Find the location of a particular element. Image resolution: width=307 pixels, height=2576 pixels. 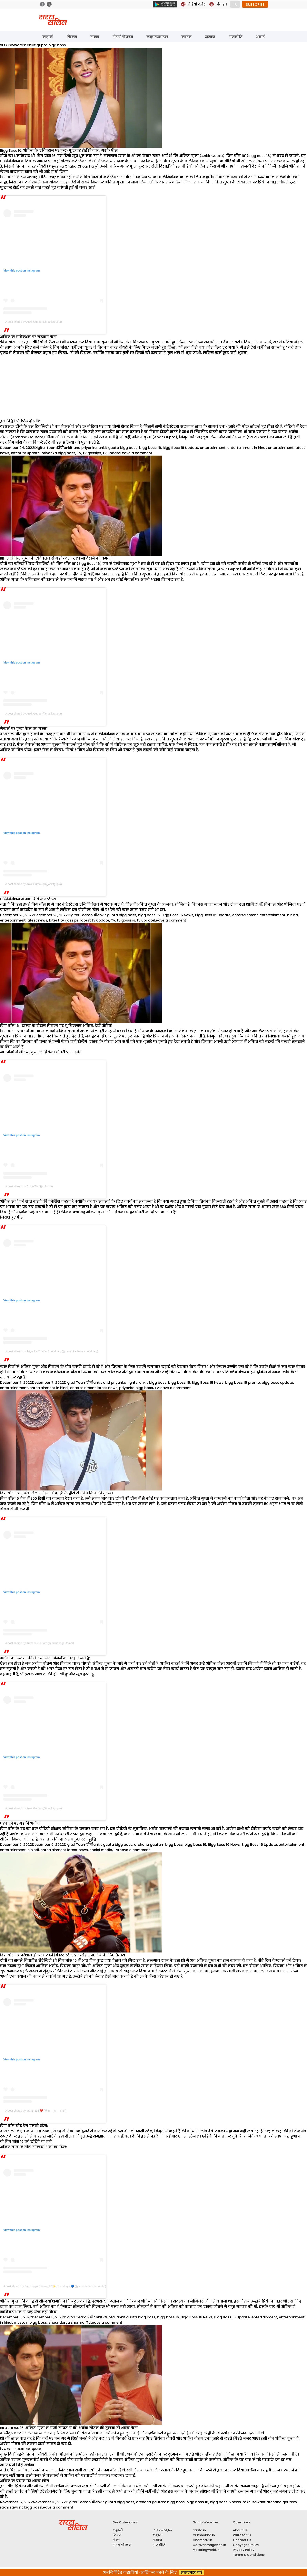

mcstain bigg boss is located at coordinates (30, 2322).